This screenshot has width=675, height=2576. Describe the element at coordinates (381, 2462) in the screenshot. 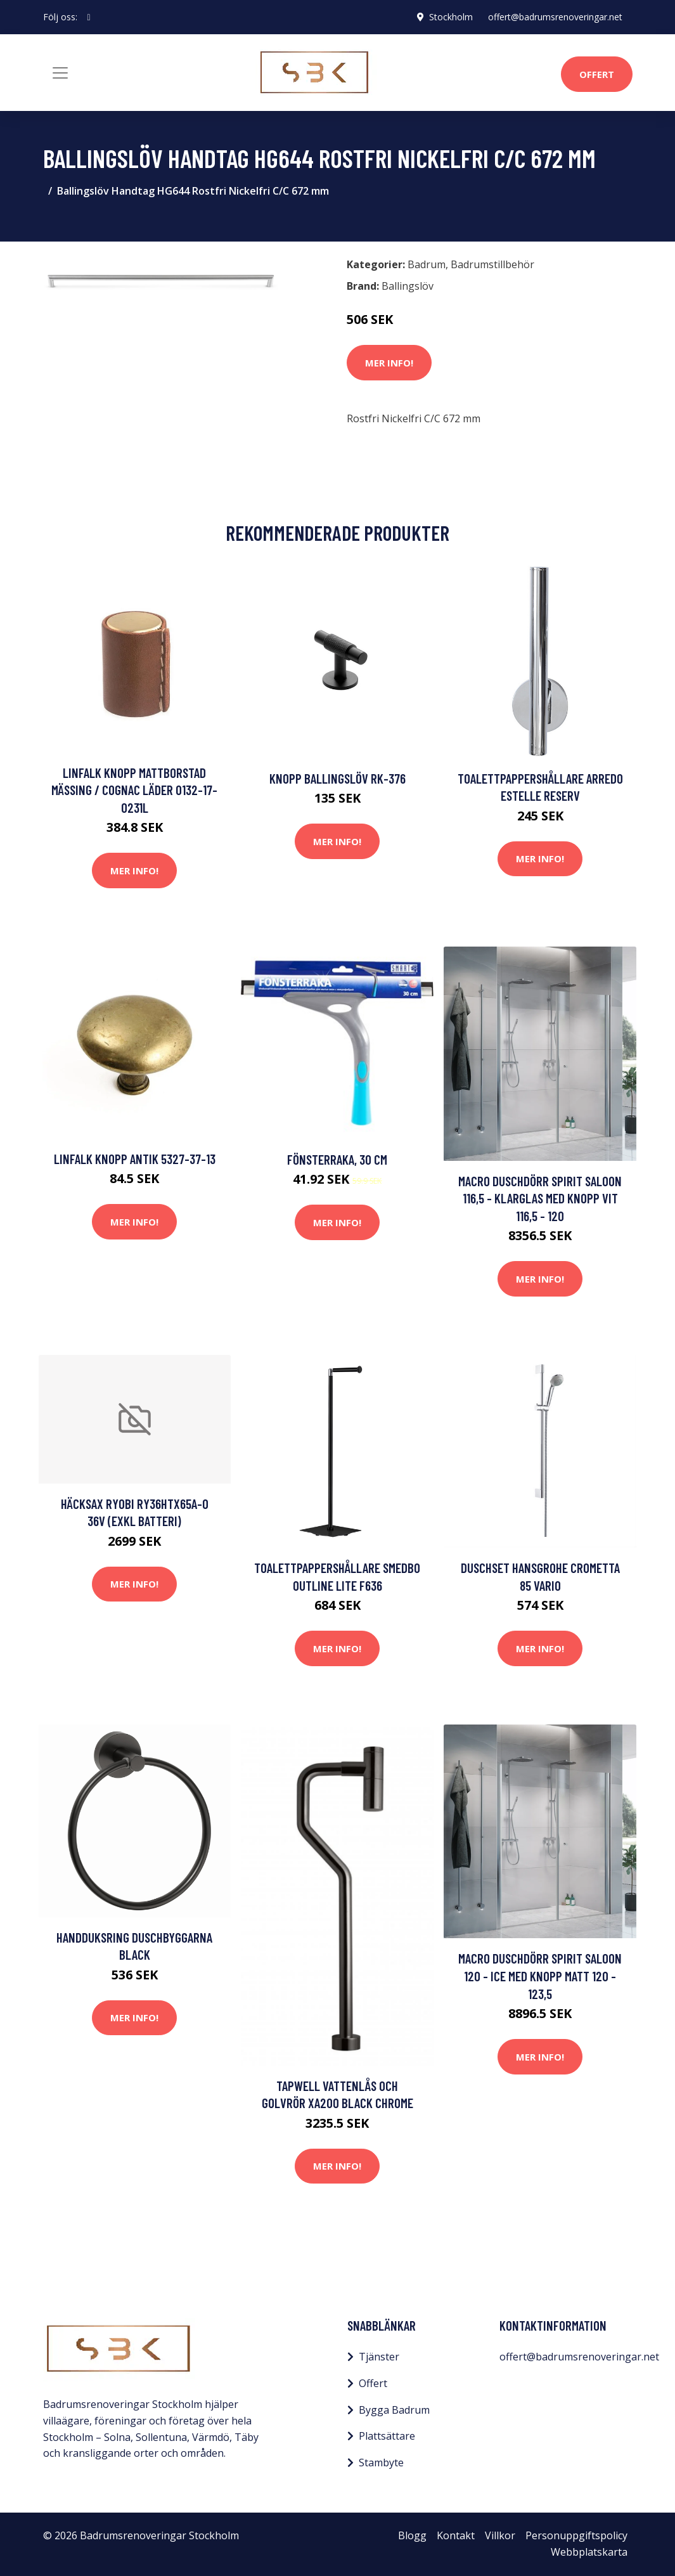

I see `Stambyte` at that location.